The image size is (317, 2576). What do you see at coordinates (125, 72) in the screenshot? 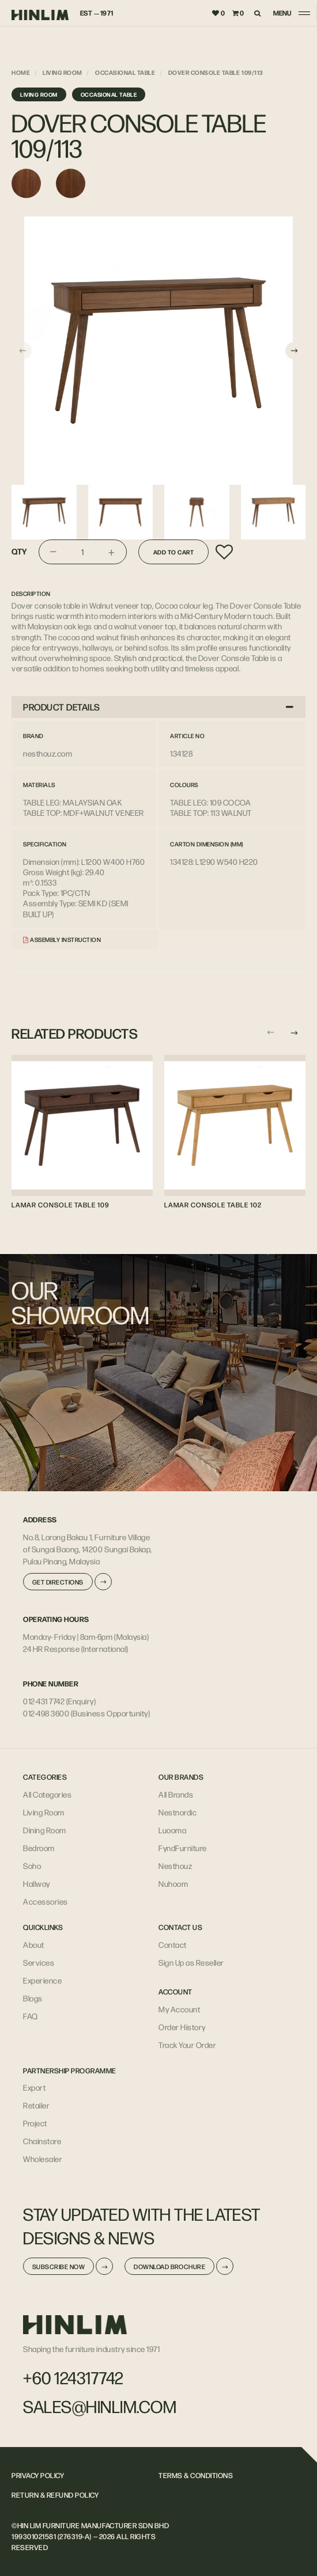
I see `Occasional Table` at bounding box center [125, 72].